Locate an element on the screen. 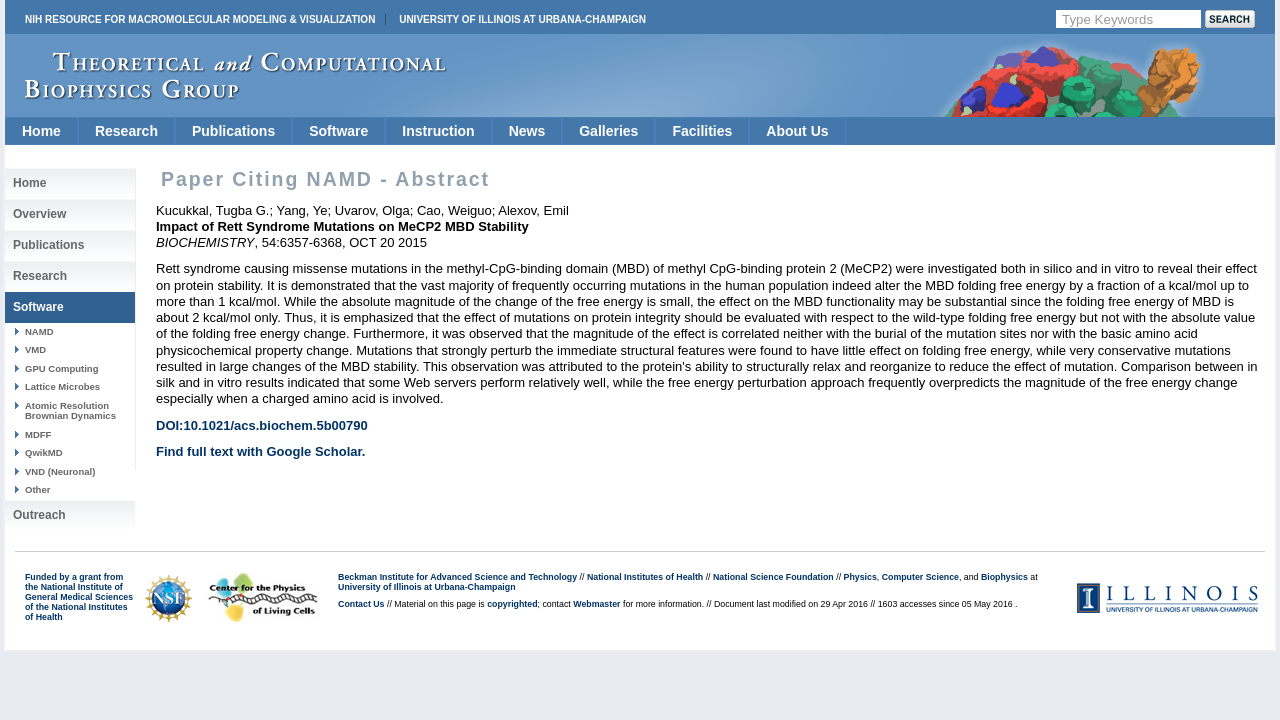  Physics is located at coordinates (860, 577).